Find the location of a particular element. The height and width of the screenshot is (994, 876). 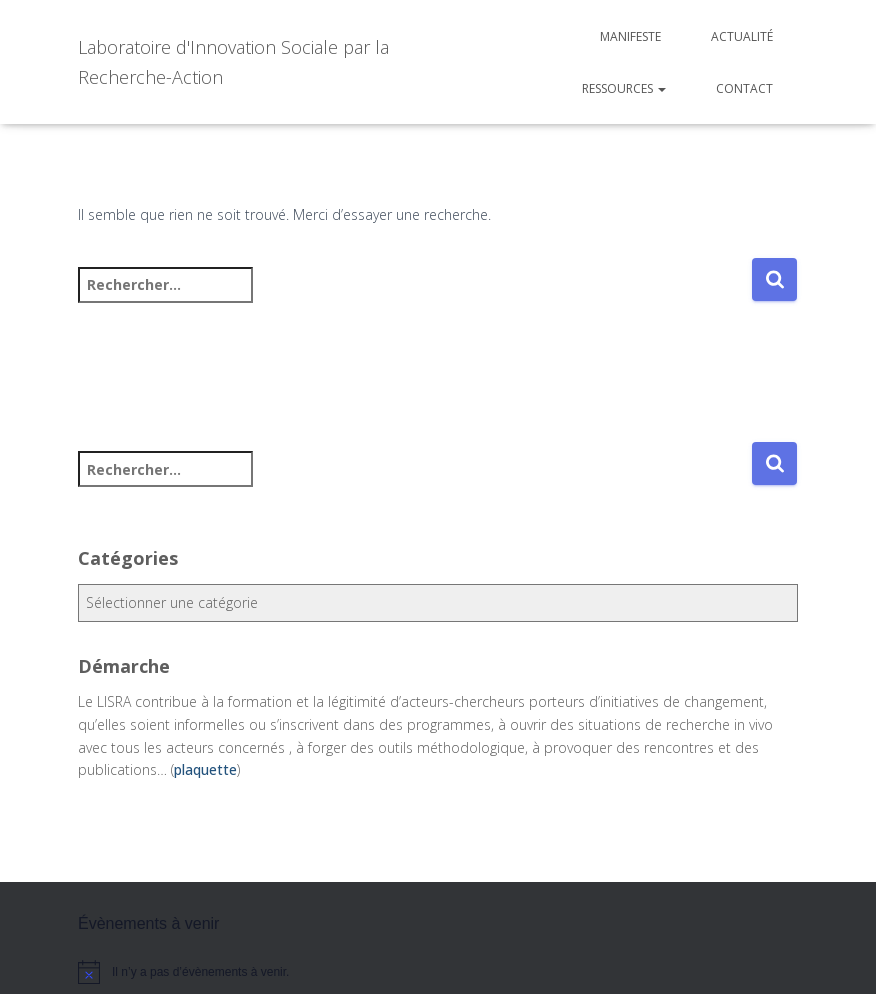

Actualité is located at coordinates (742, 36).